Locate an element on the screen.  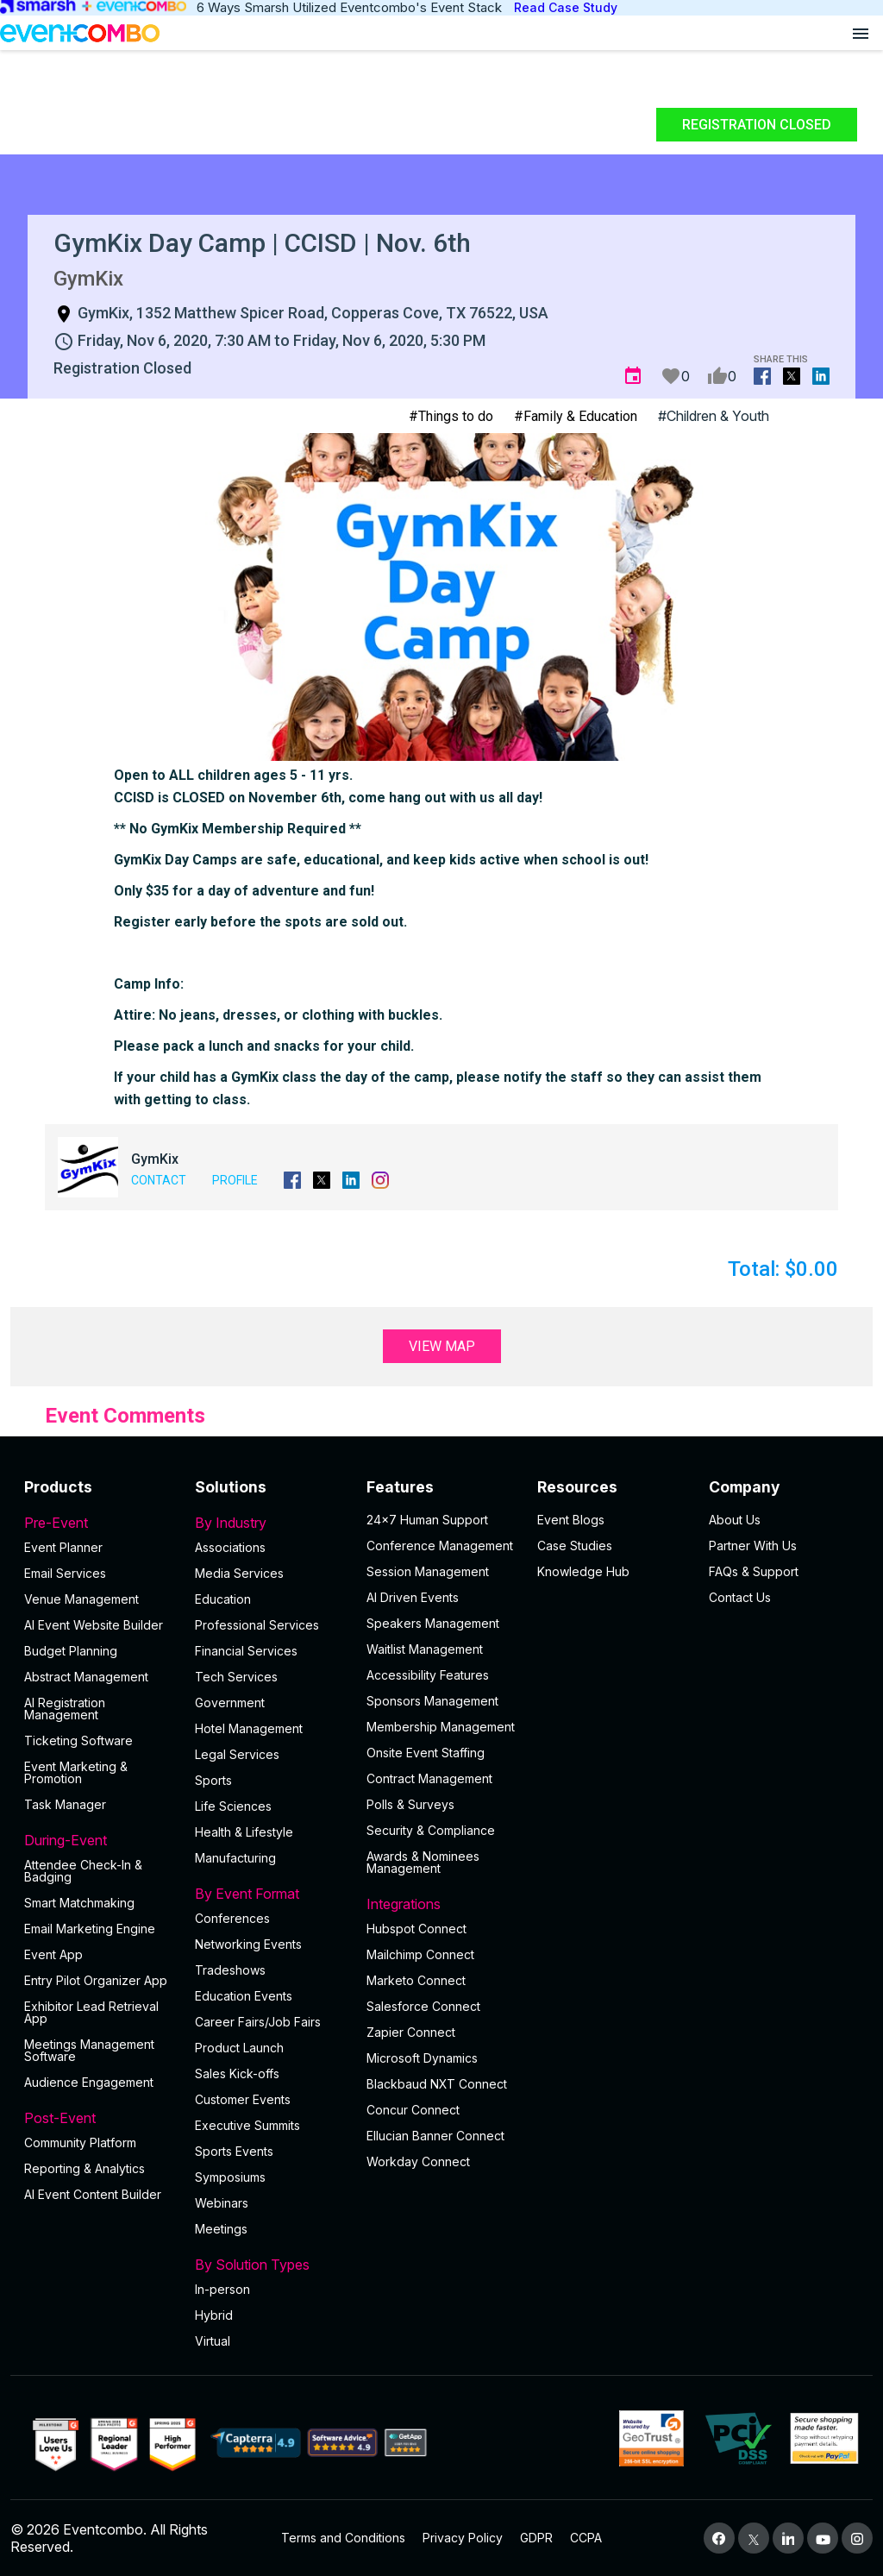
Event Blogs is located at coordinates (570, 1519).